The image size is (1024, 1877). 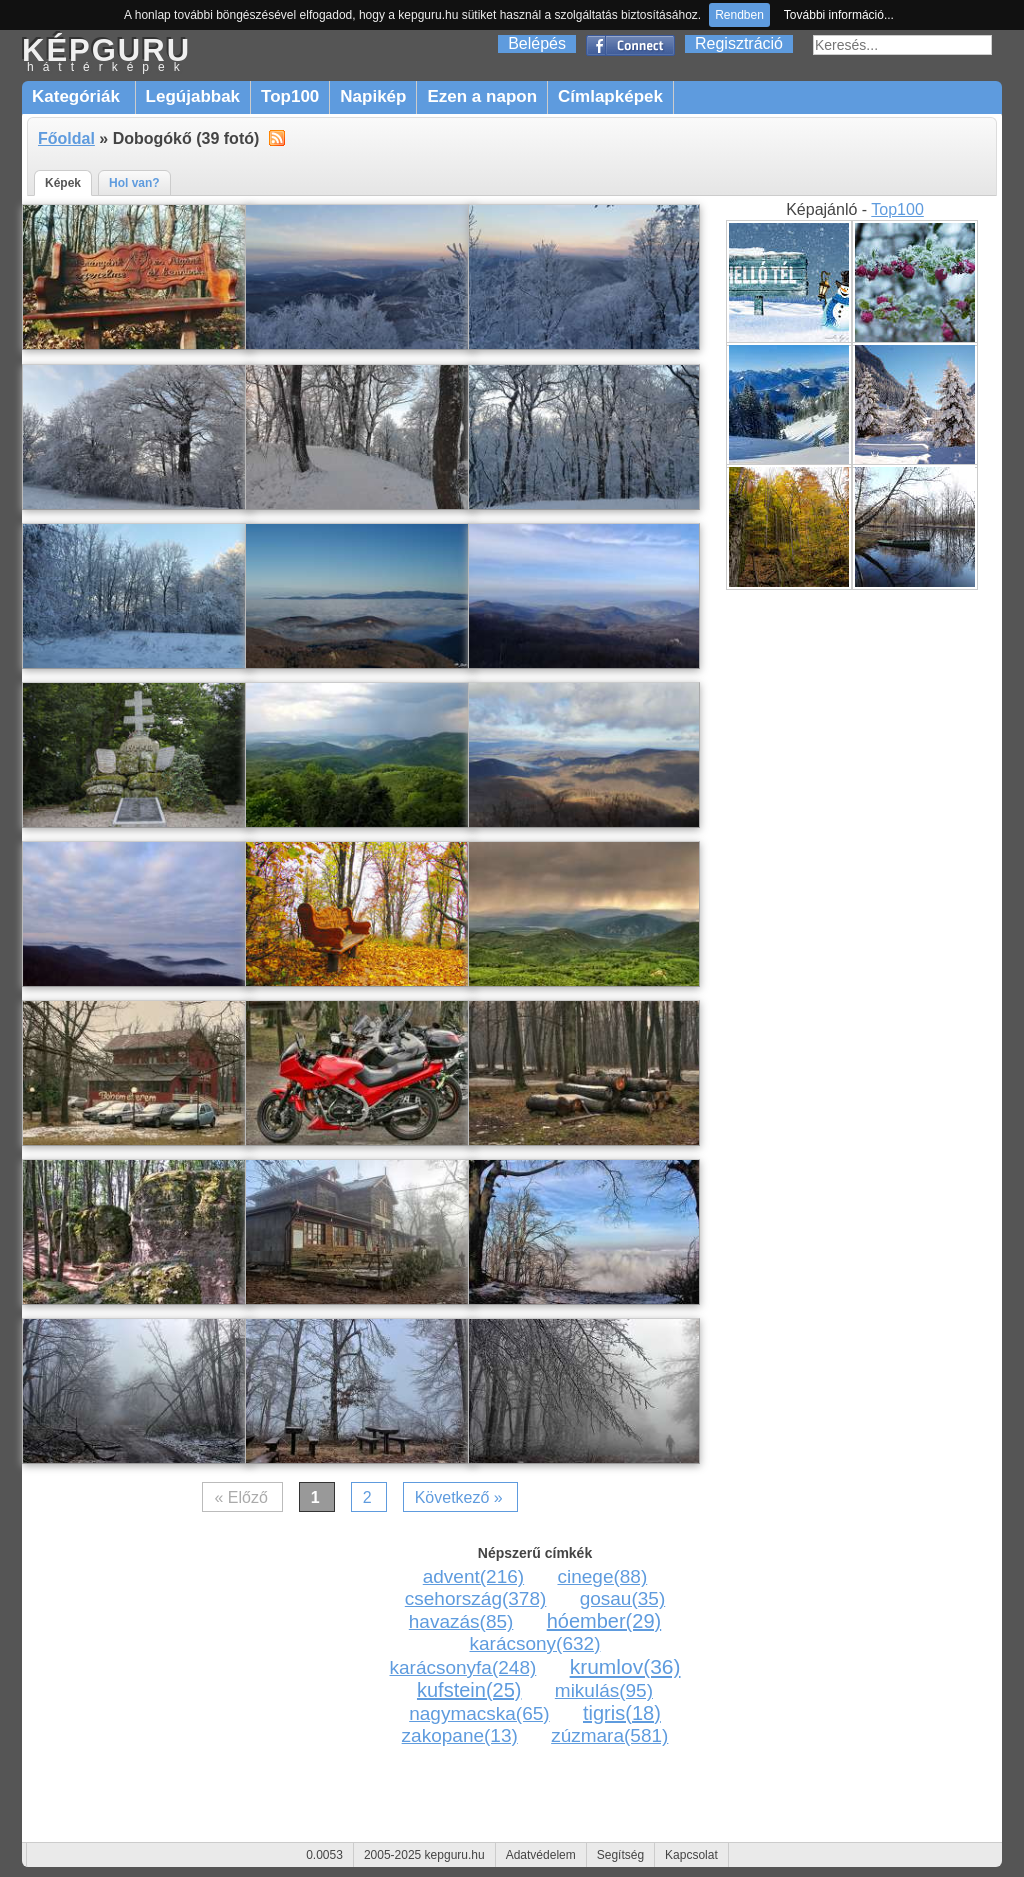 What do you see at coordinates (482, 96) in the screenshot?
I see `Ezen a napon` at bounding box center [482, 96].